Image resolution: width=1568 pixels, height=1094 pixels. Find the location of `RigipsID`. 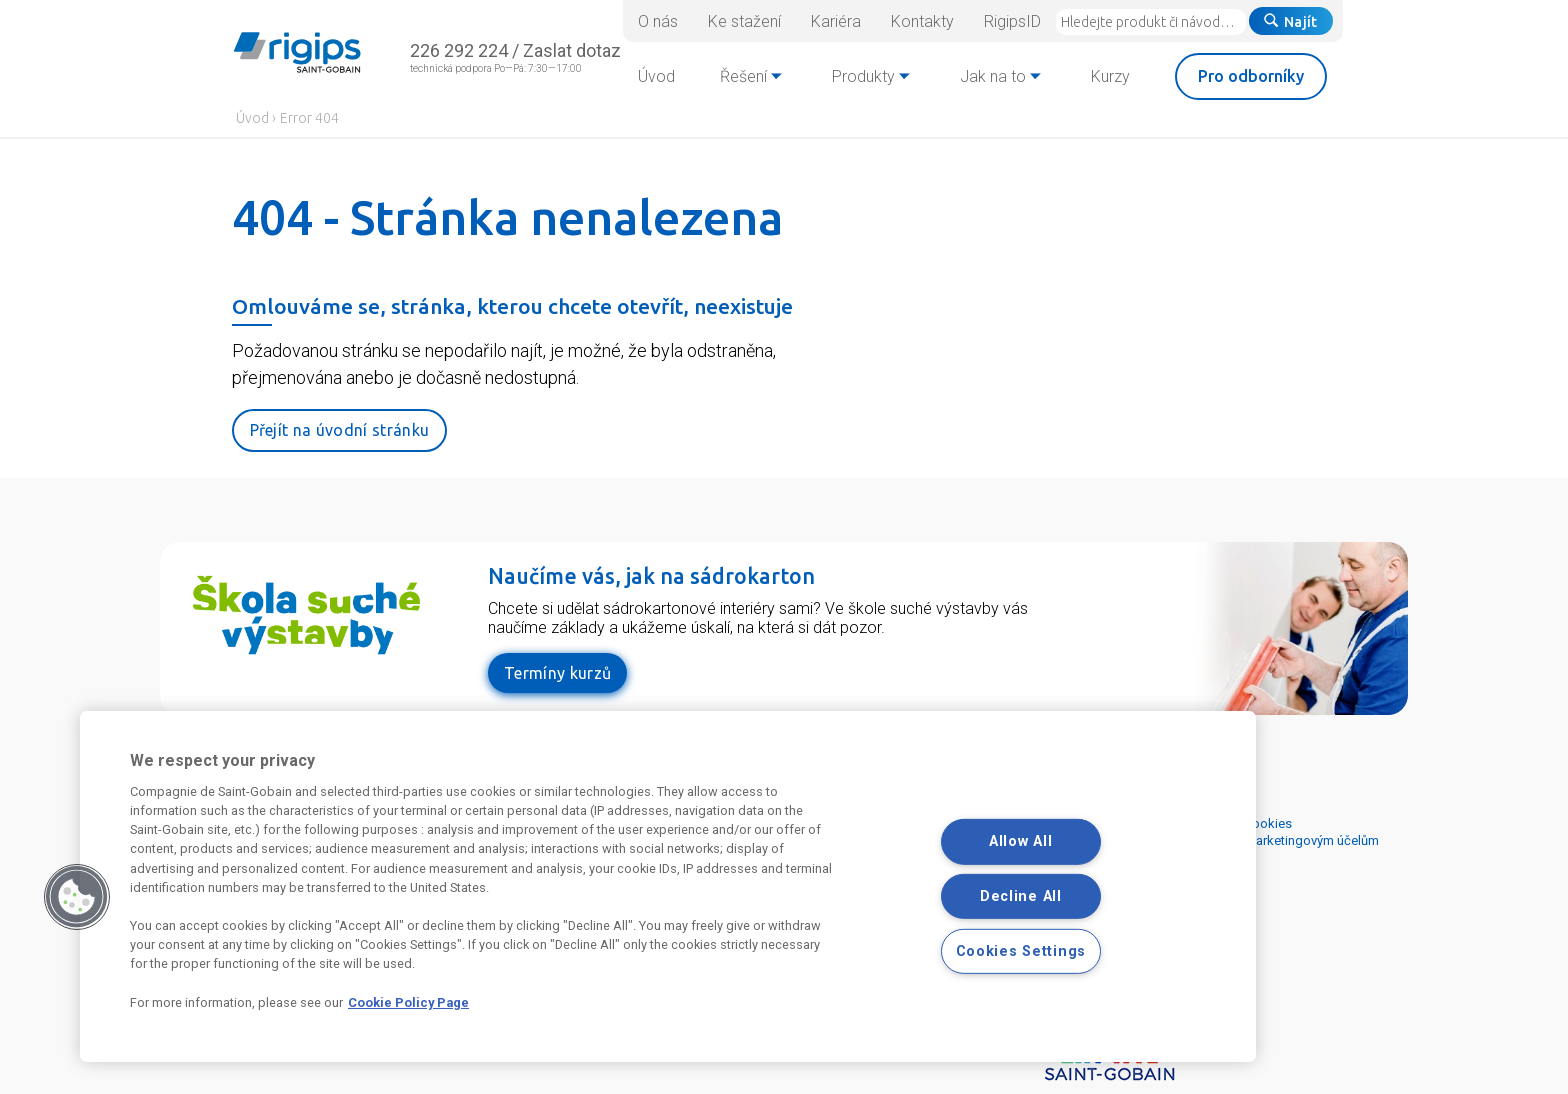

RigipsID is located at coordinates (1012, 21).